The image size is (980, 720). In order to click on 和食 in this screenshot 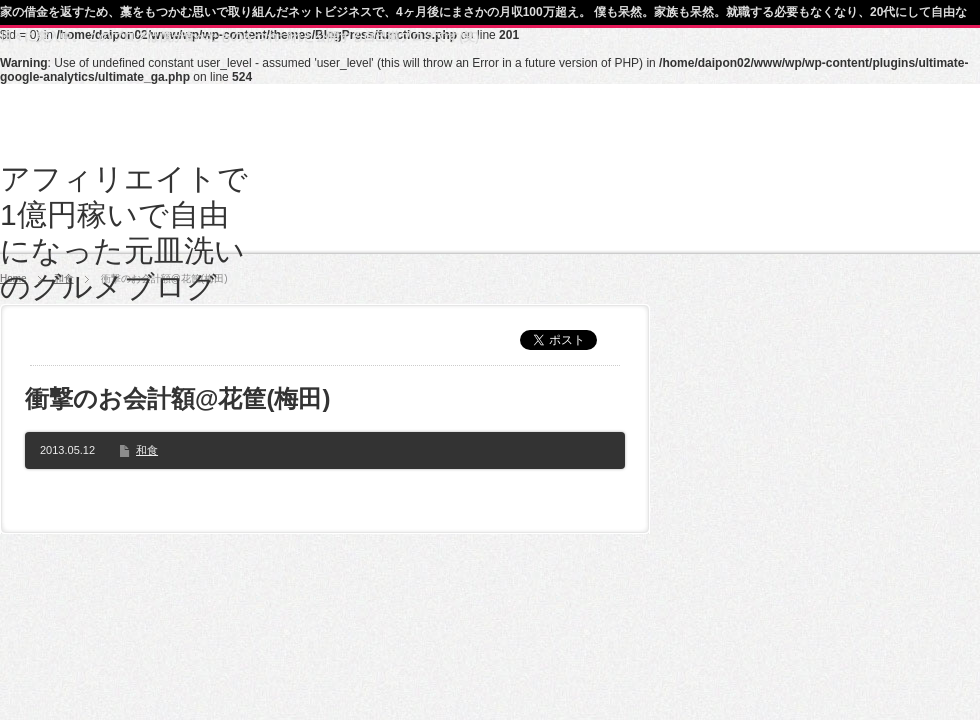, I will do `click(147, 450)`.